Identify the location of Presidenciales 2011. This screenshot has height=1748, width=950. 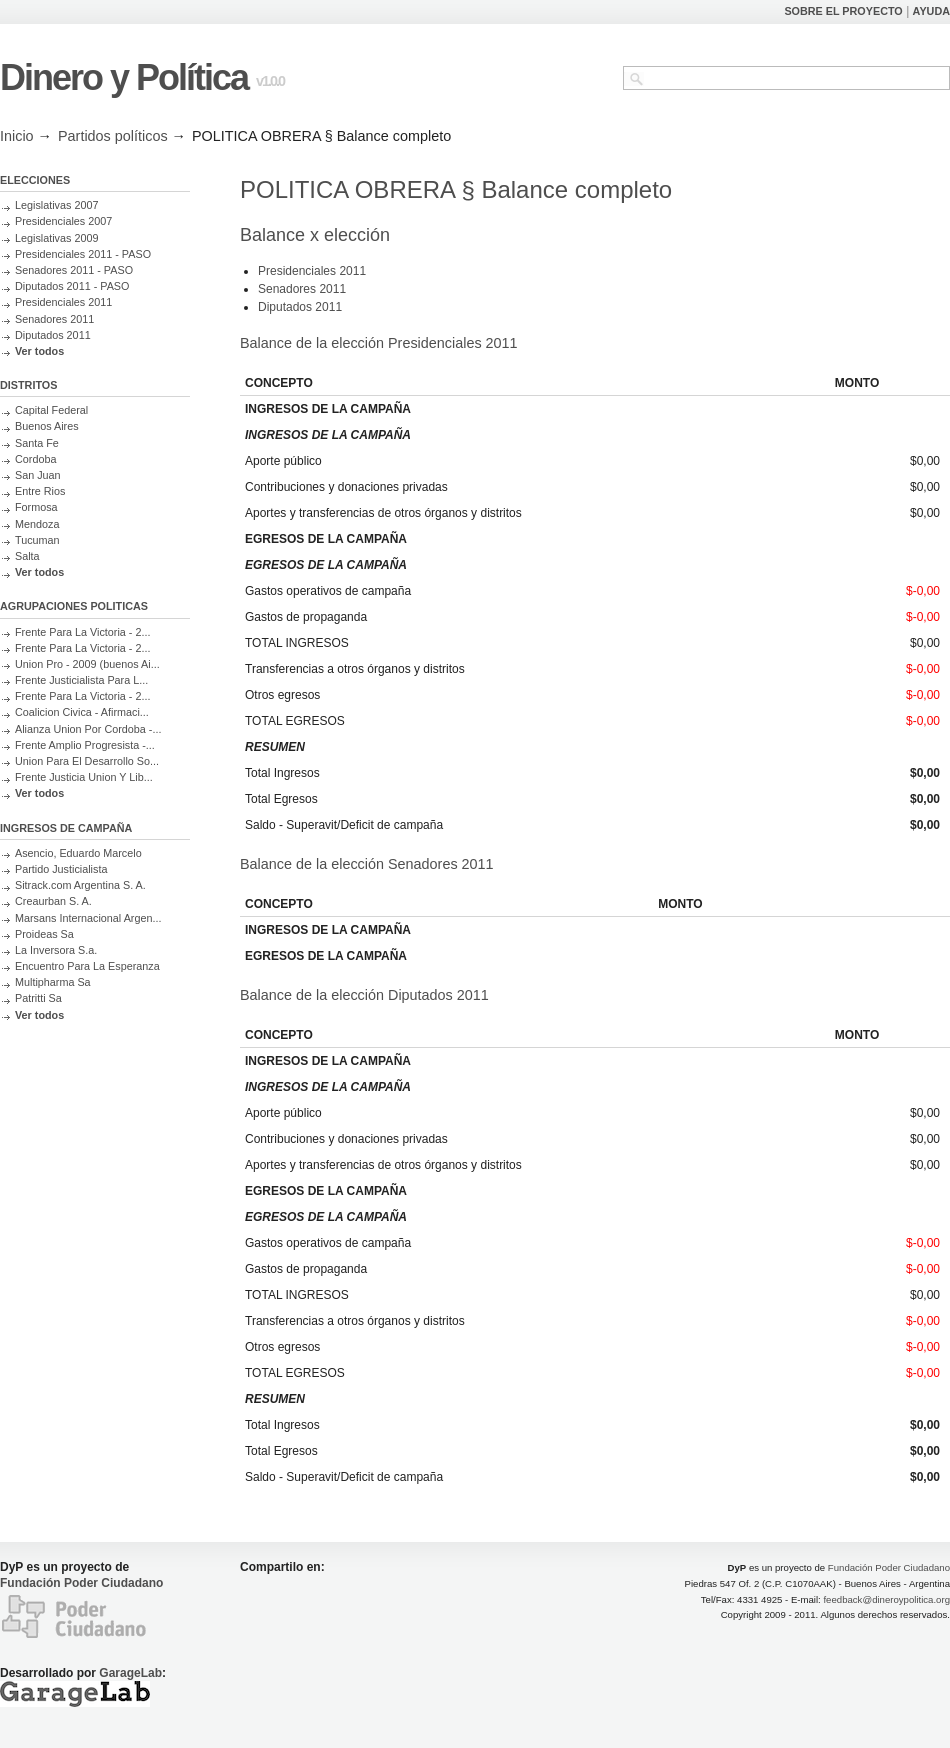
(63, 302).